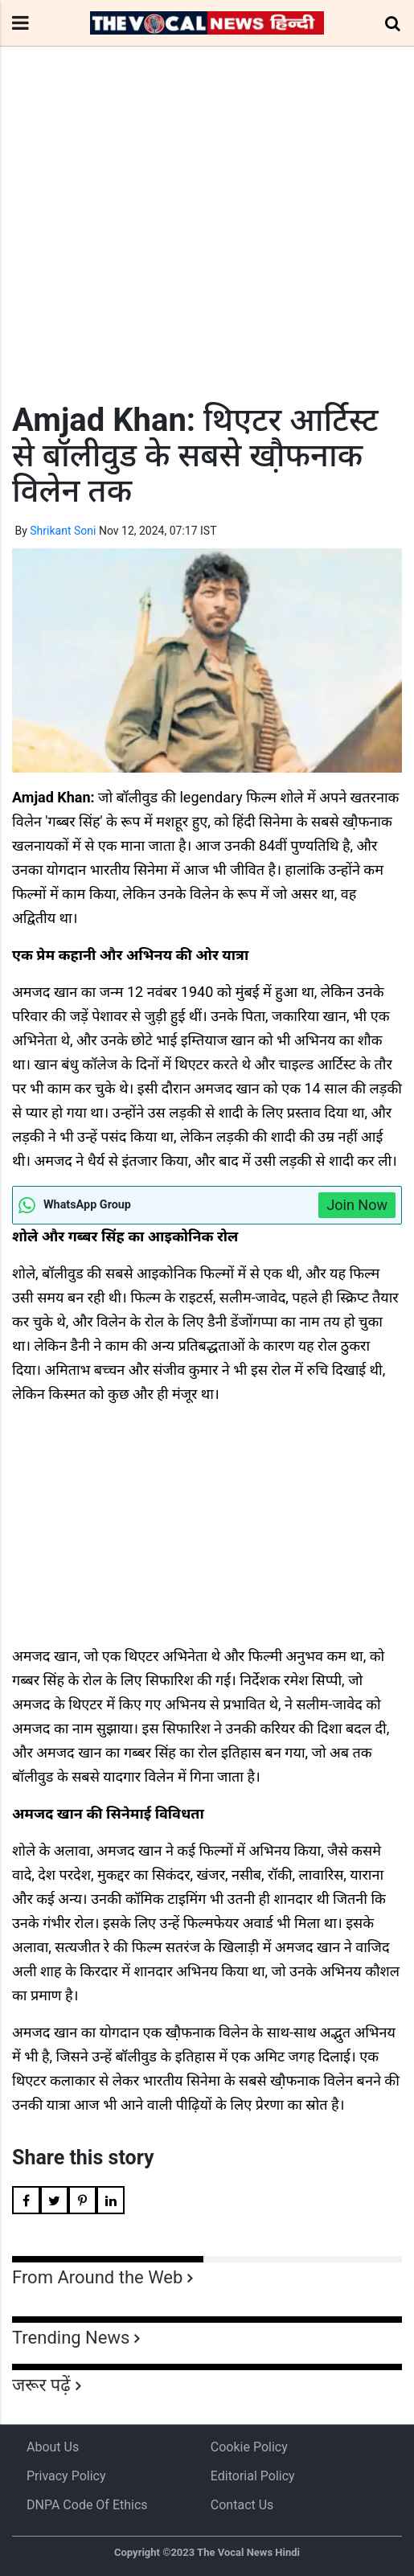 Image resolution: width=414 pixels, height=2576 pixels. I want to click on Editorial Policy, so click(253, 2476).